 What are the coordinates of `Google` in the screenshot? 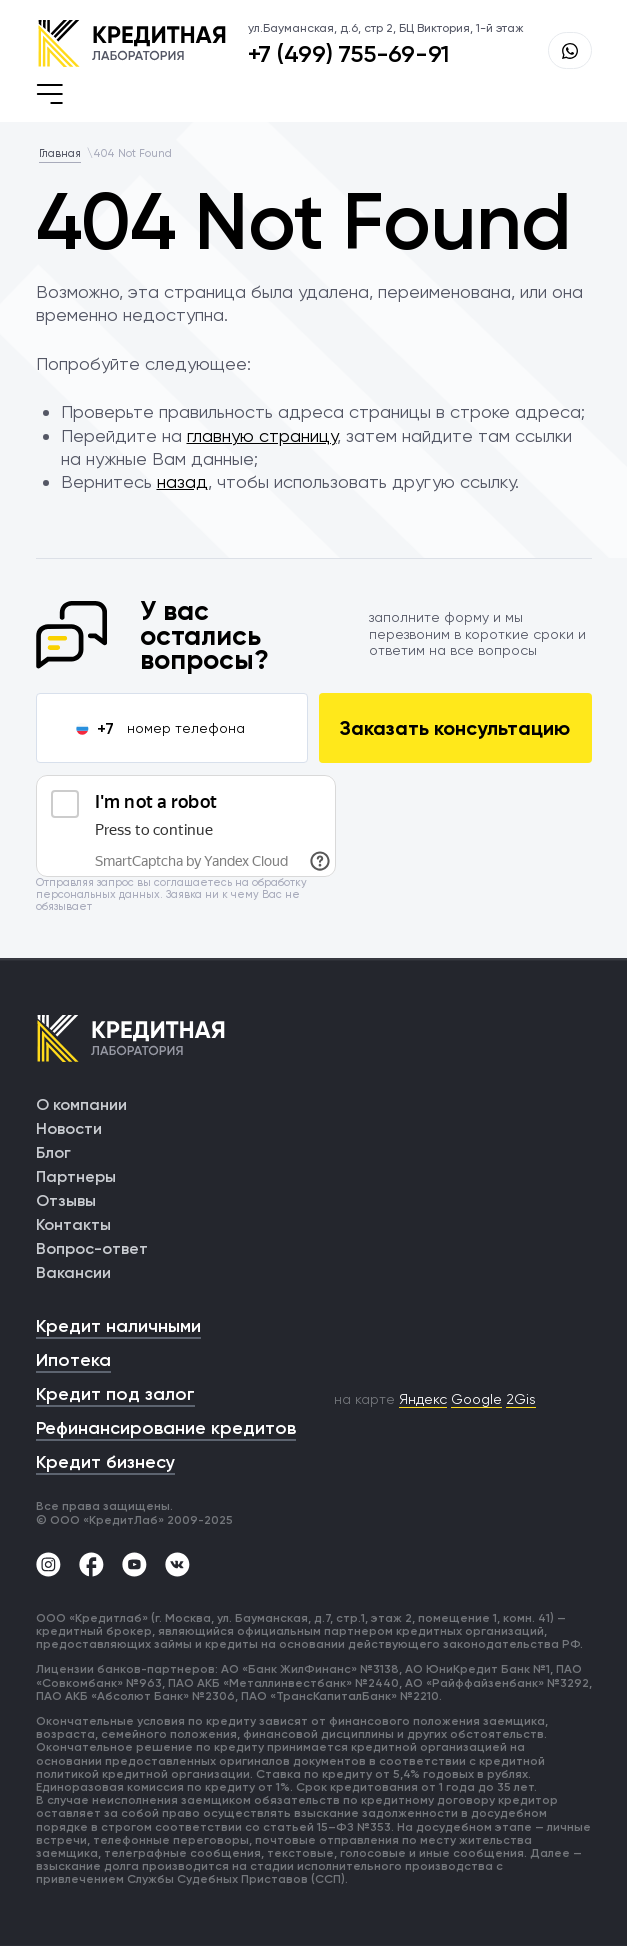 It's located at (476, 1399).